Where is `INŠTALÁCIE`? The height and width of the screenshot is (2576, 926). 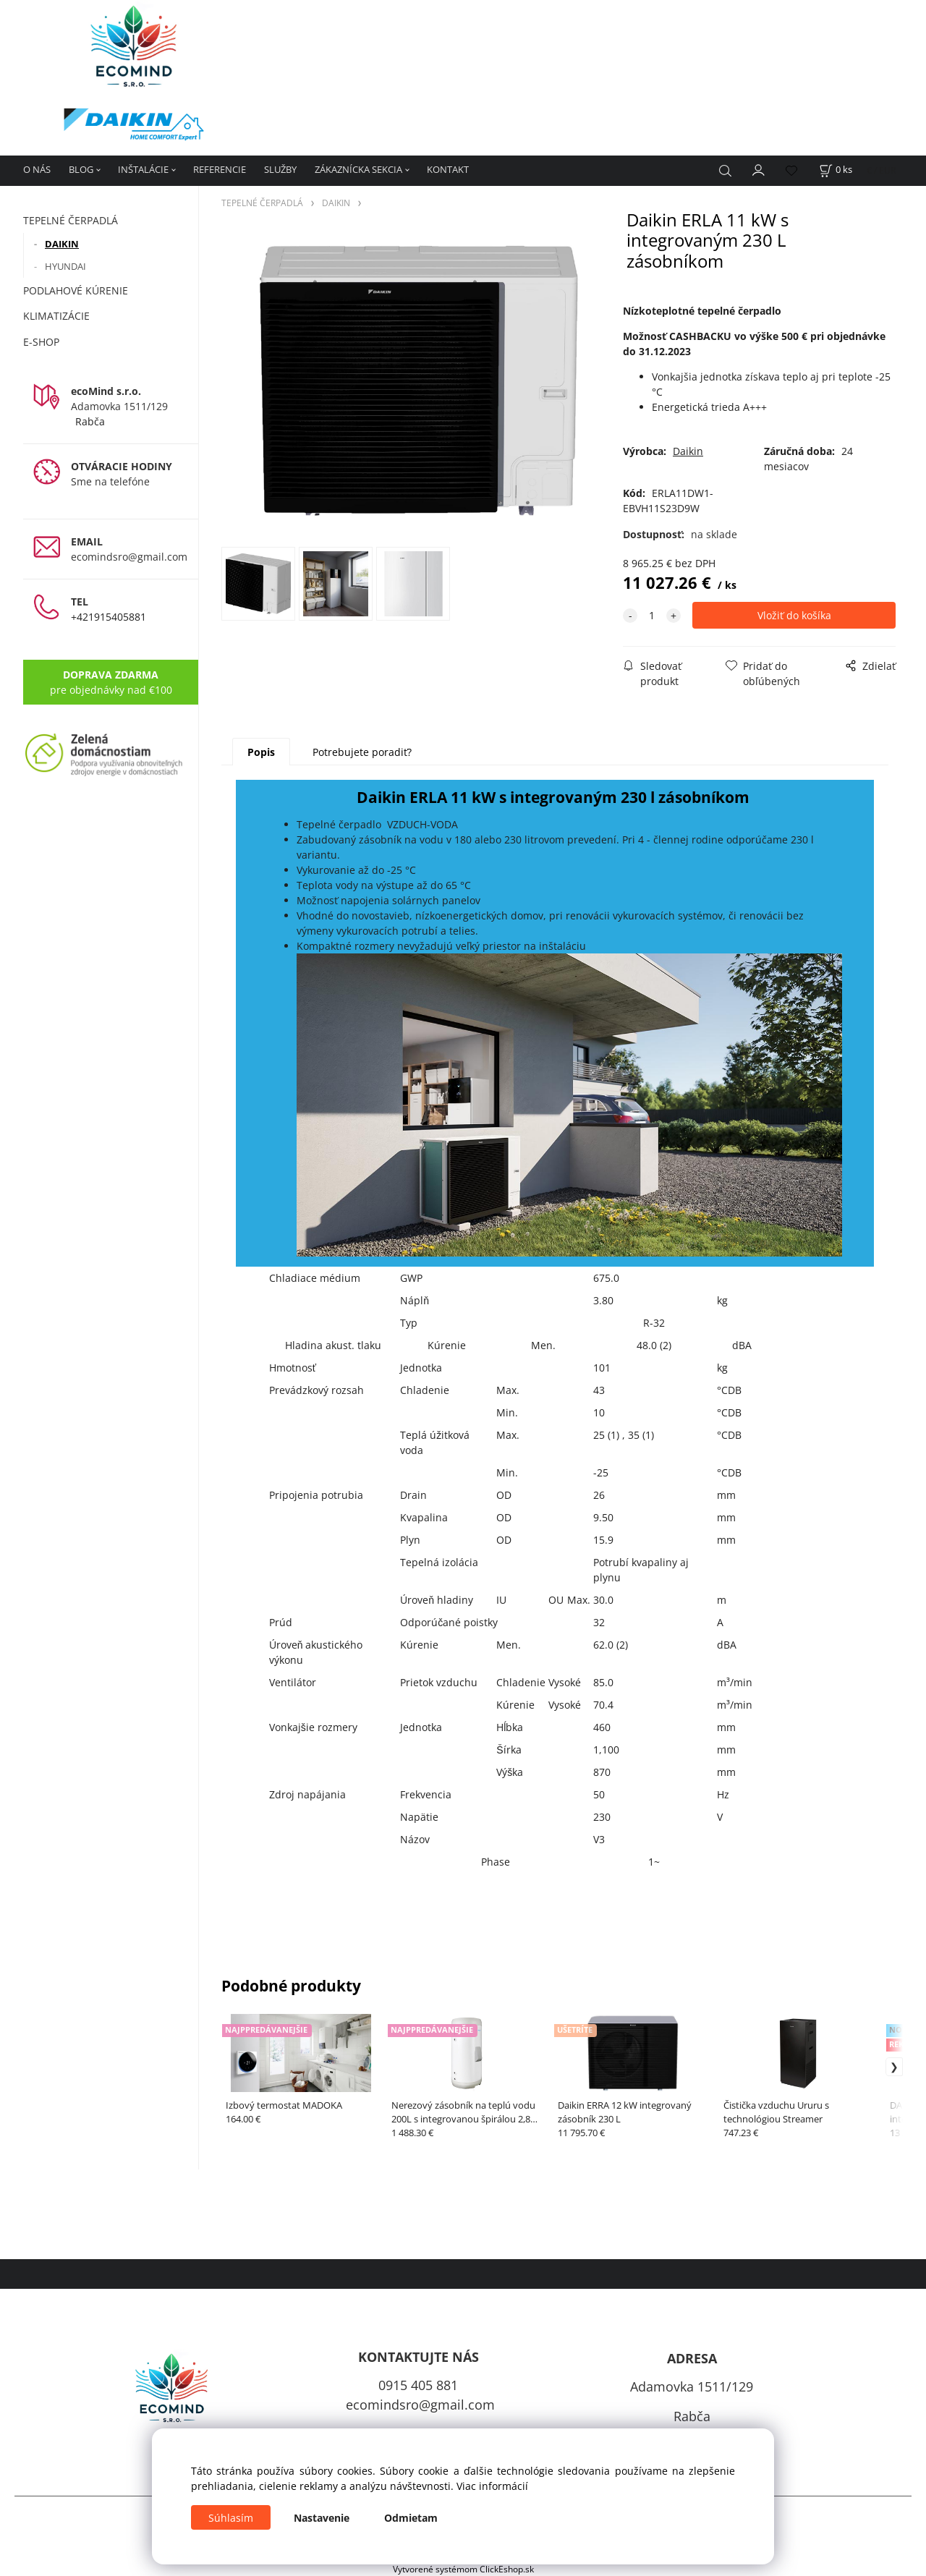
INŠTALÁCIE is located at coordinates (143, 169).